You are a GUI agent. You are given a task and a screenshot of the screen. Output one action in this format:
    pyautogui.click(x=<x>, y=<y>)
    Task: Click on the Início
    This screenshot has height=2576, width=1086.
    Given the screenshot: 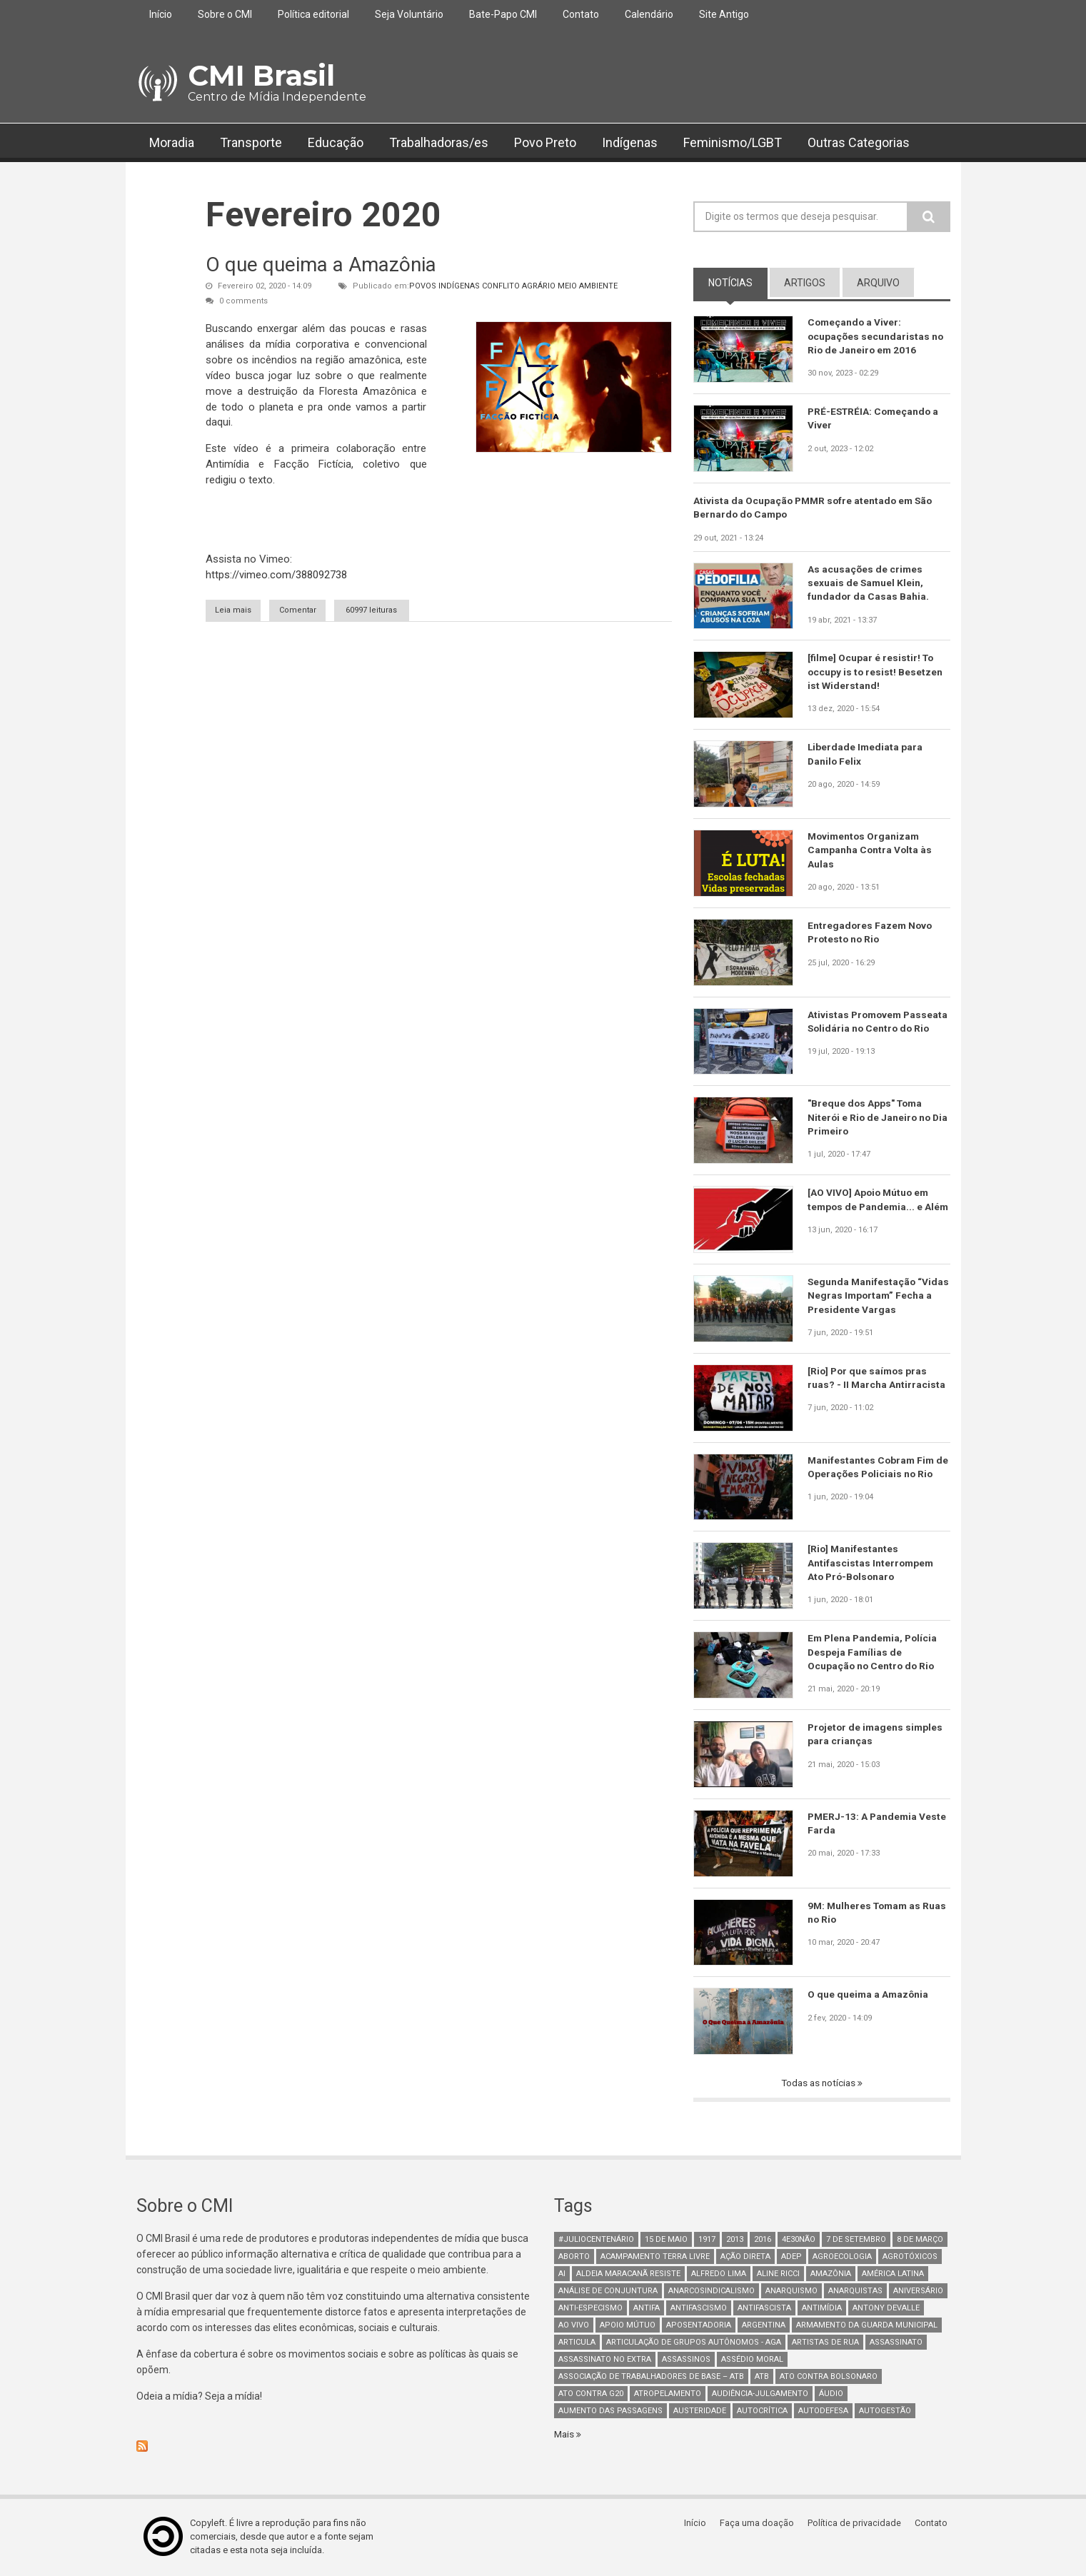 What is the action you would take?
    pyautogui.click(x=160, y=14)
    